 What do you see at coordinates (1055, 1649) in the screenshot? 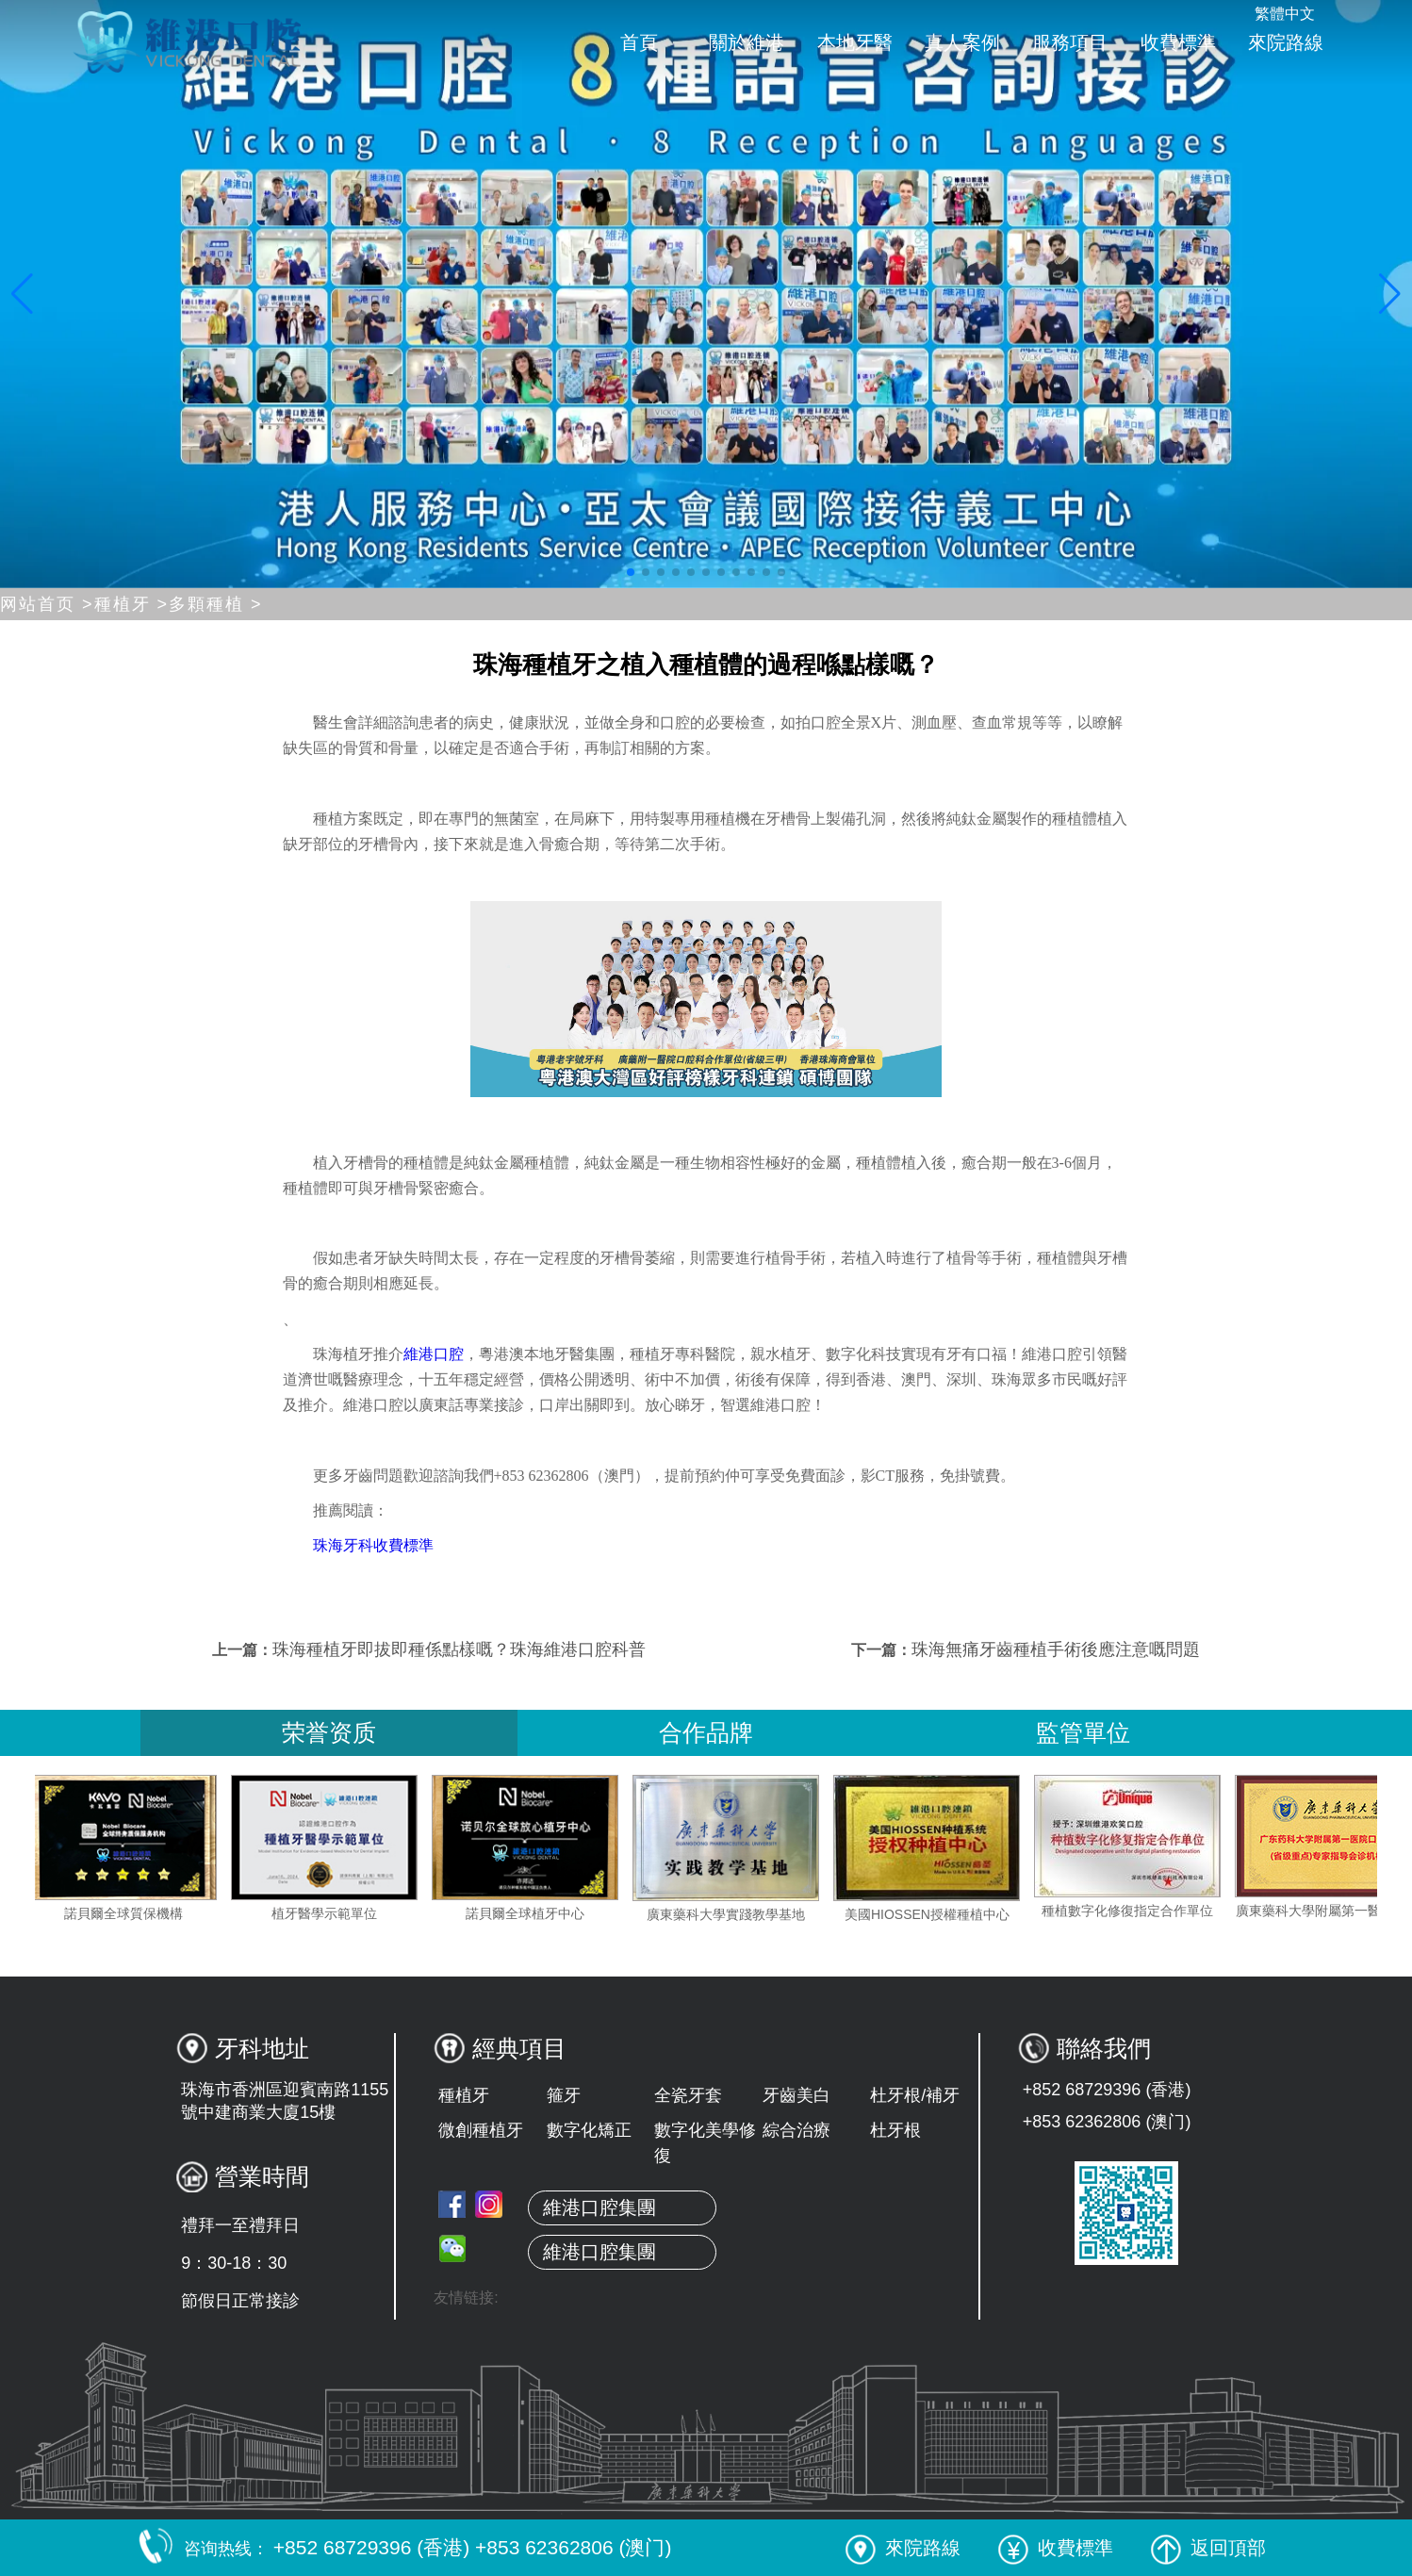
I see `珠海無痛牙齒種植手術後應注意嘅問題` at bounding box center [1055, 1649].